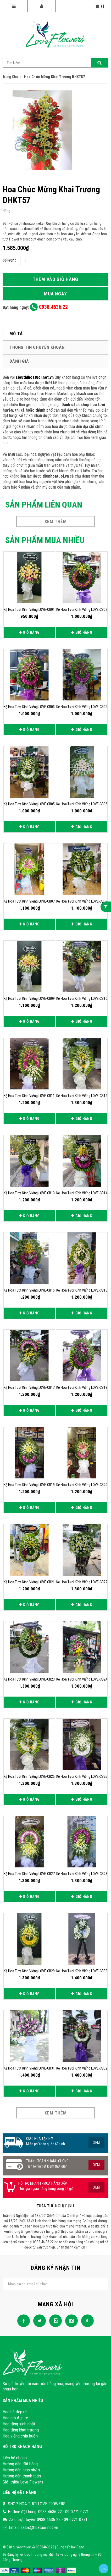  I want to click on Kệ hoa tươi kính viếng LOVE-CB29, so click(29, 1971).